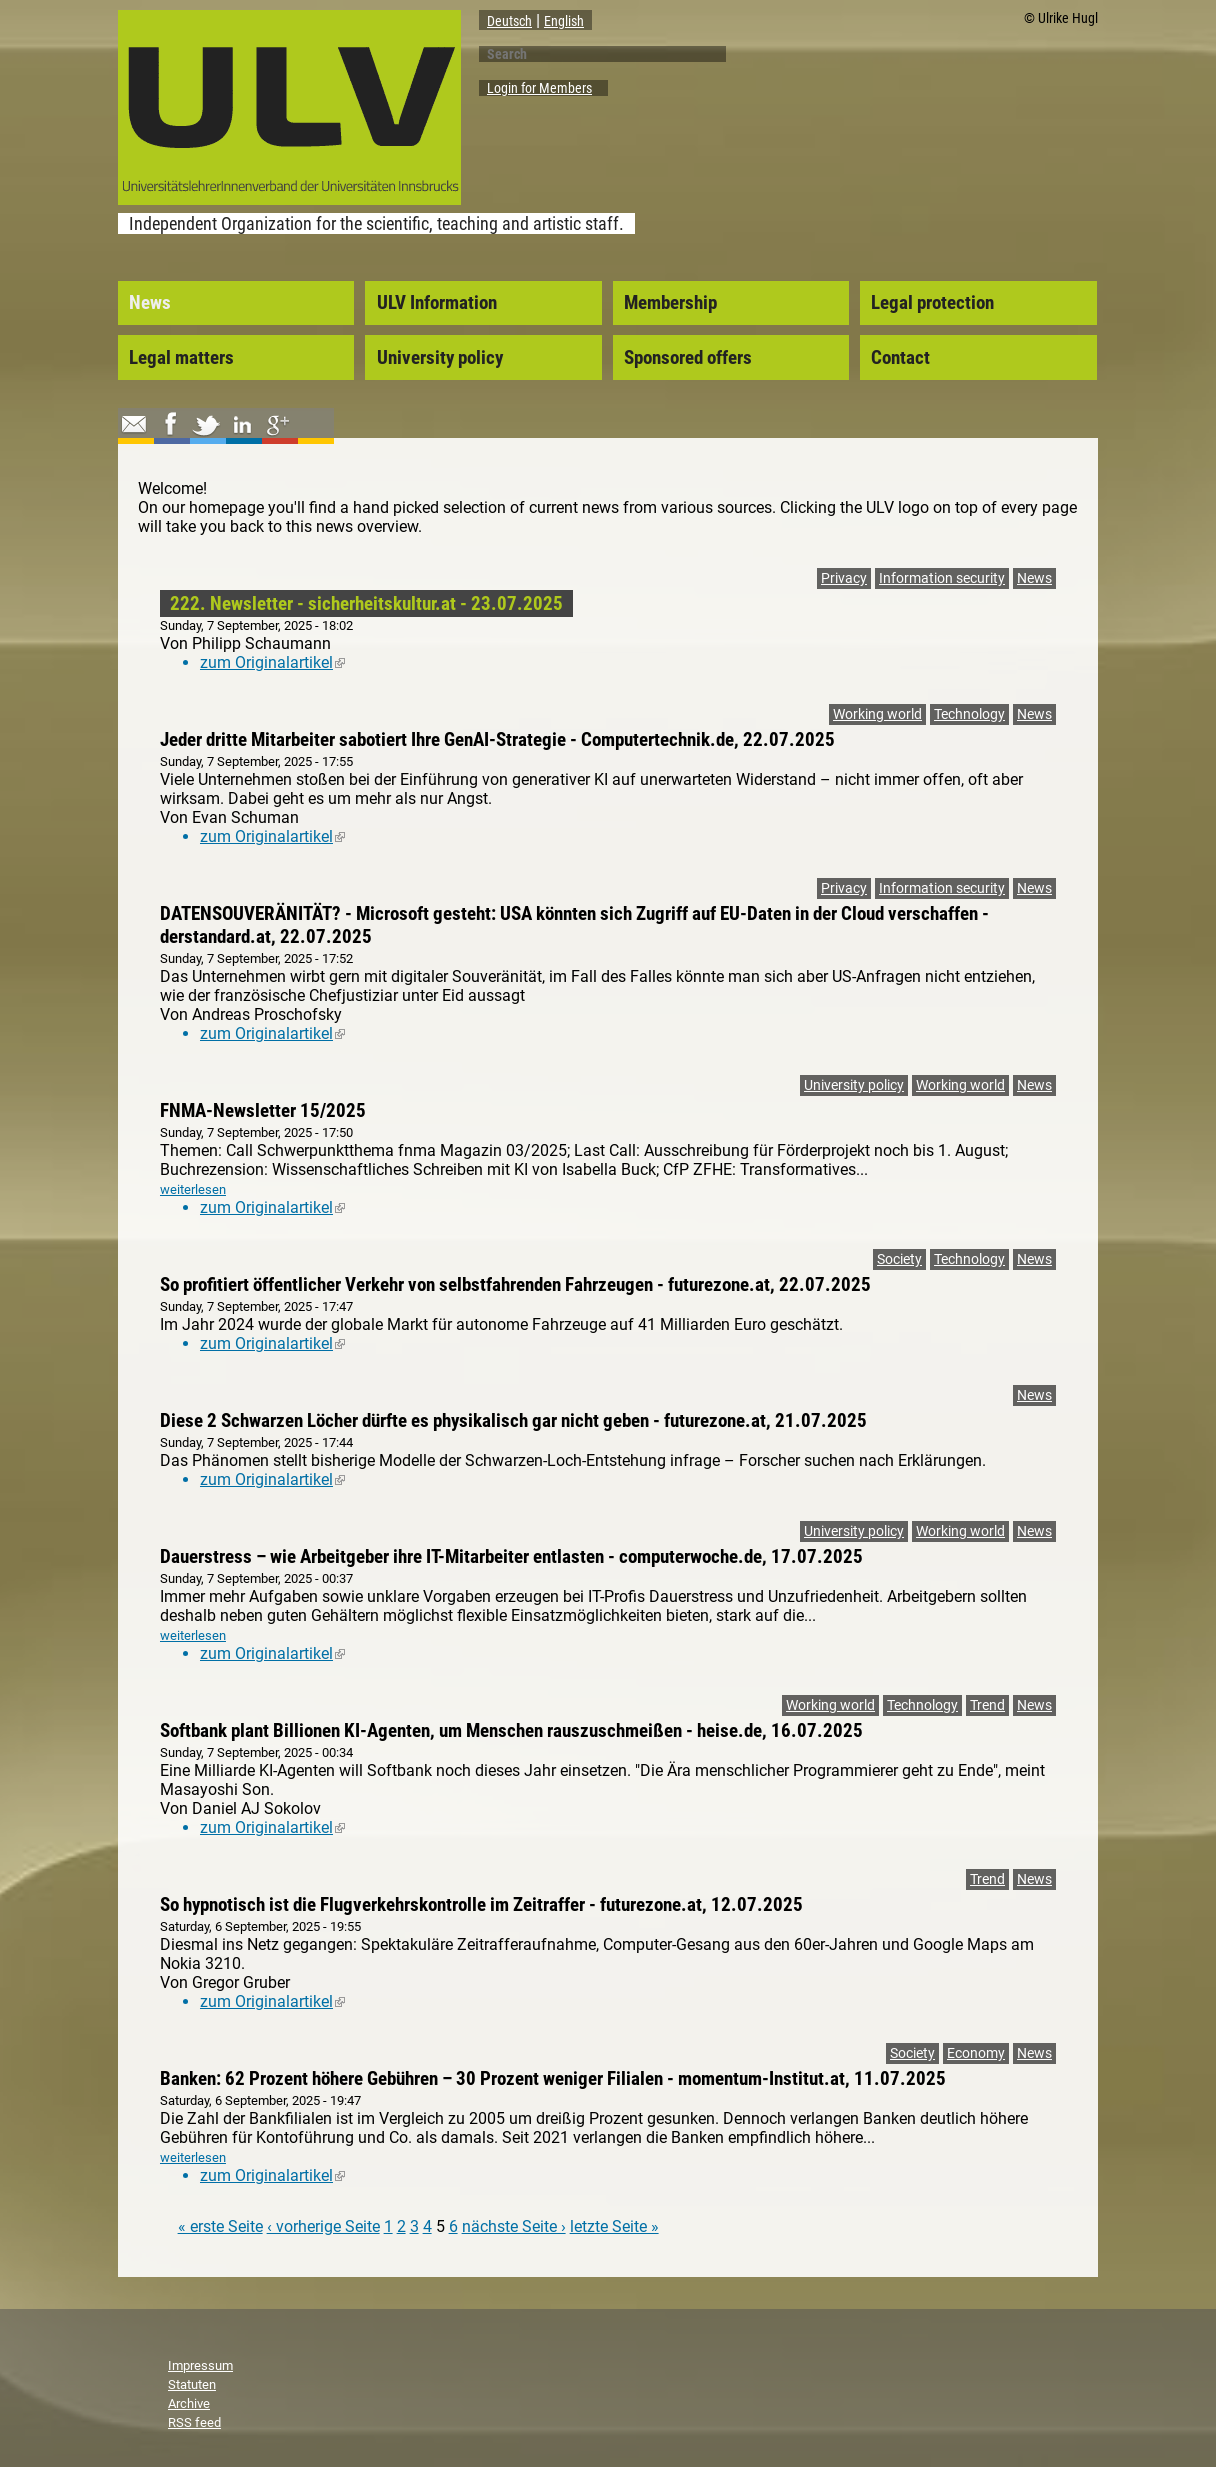 The width and height of the screenshot is (1216, 2467). What do you see at coordinates (670, 303) in the screenshot?
I see `Membership` at bounding box center [670, 303].